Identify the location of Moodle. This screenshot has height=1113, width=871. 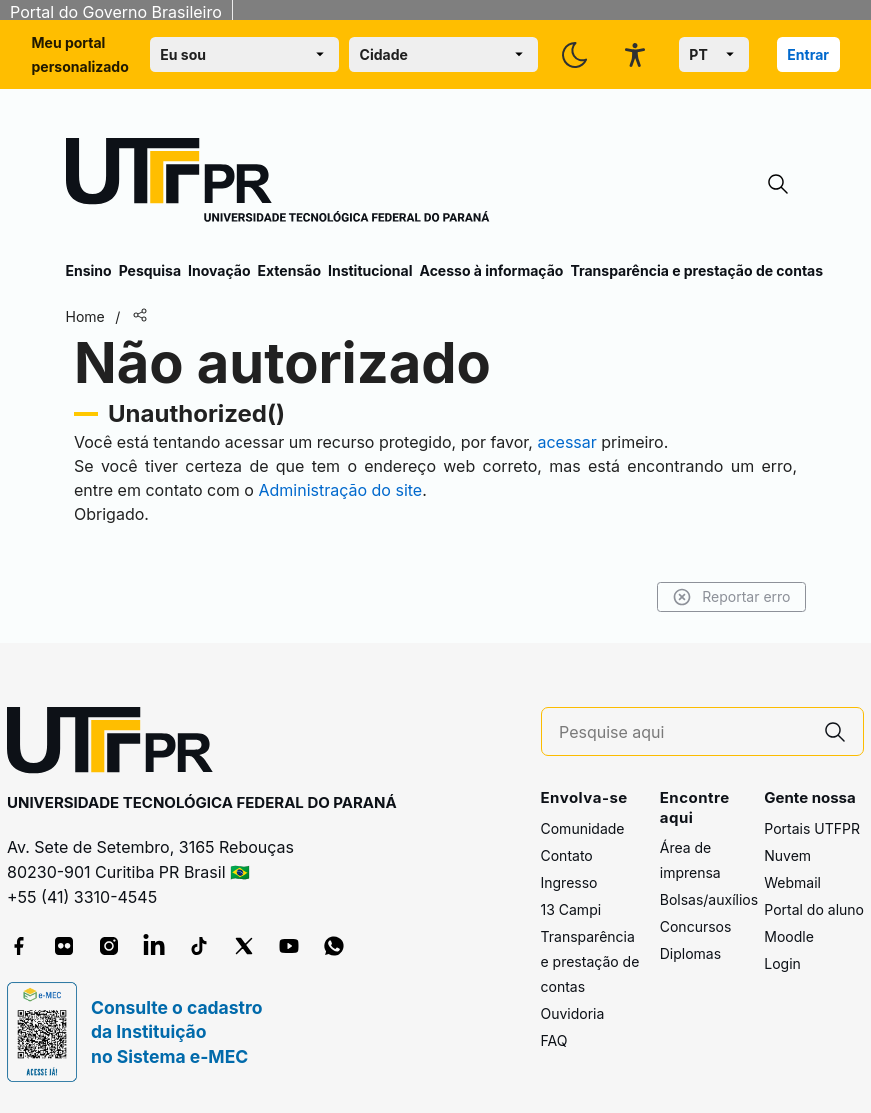
(789, 936).